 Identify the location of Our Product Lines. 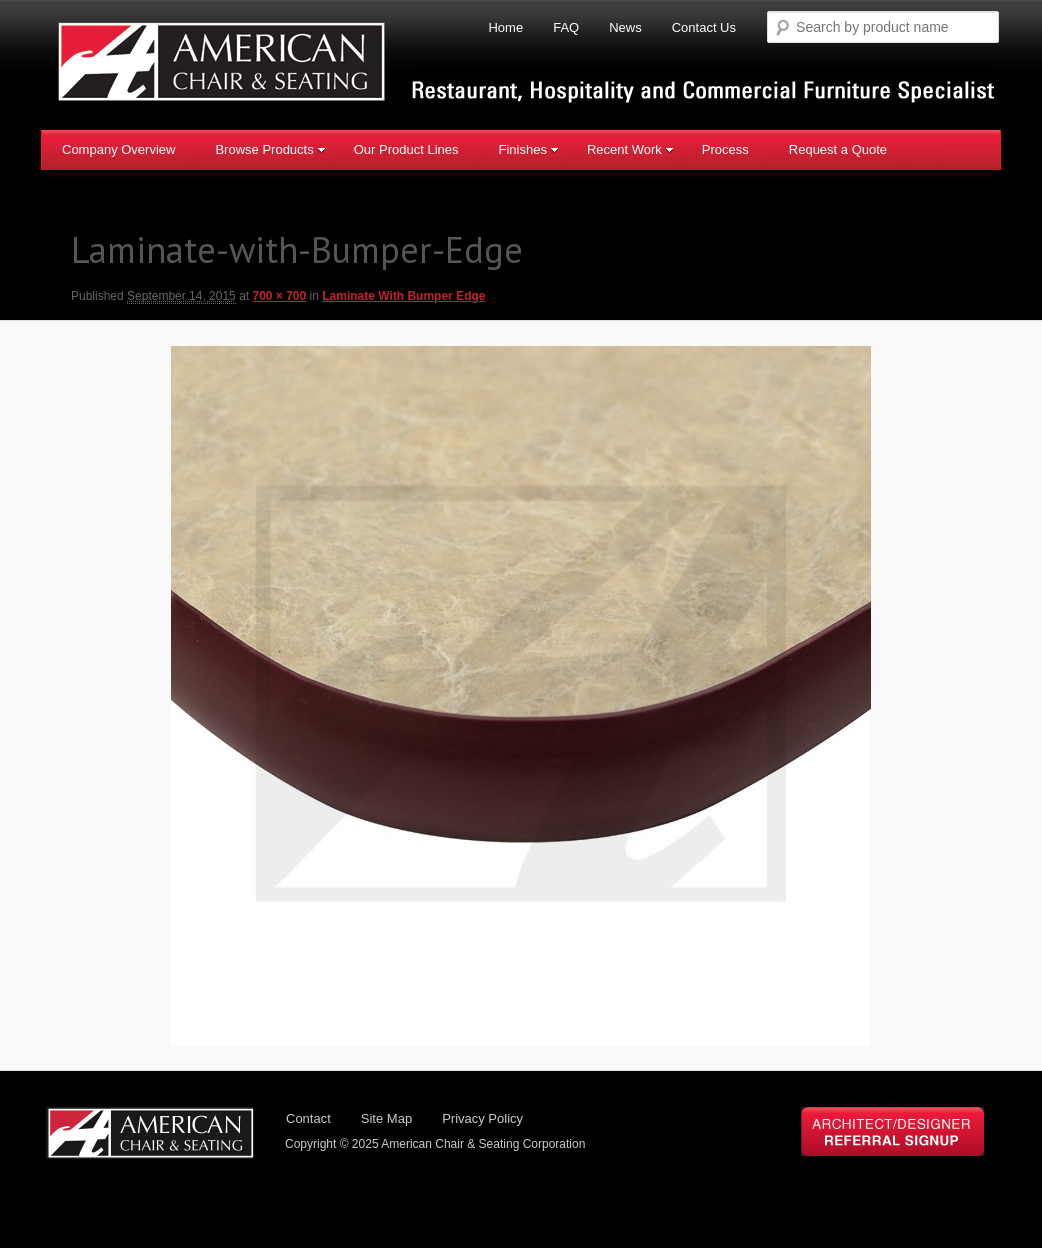
(406, 149).